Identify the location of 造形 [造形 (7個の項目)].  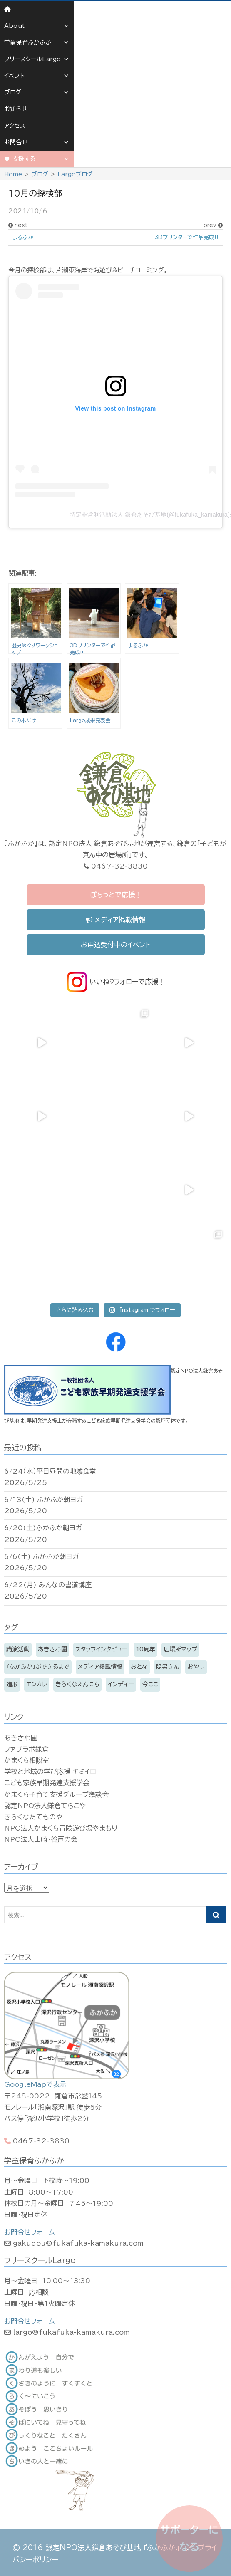
(12, 1684).